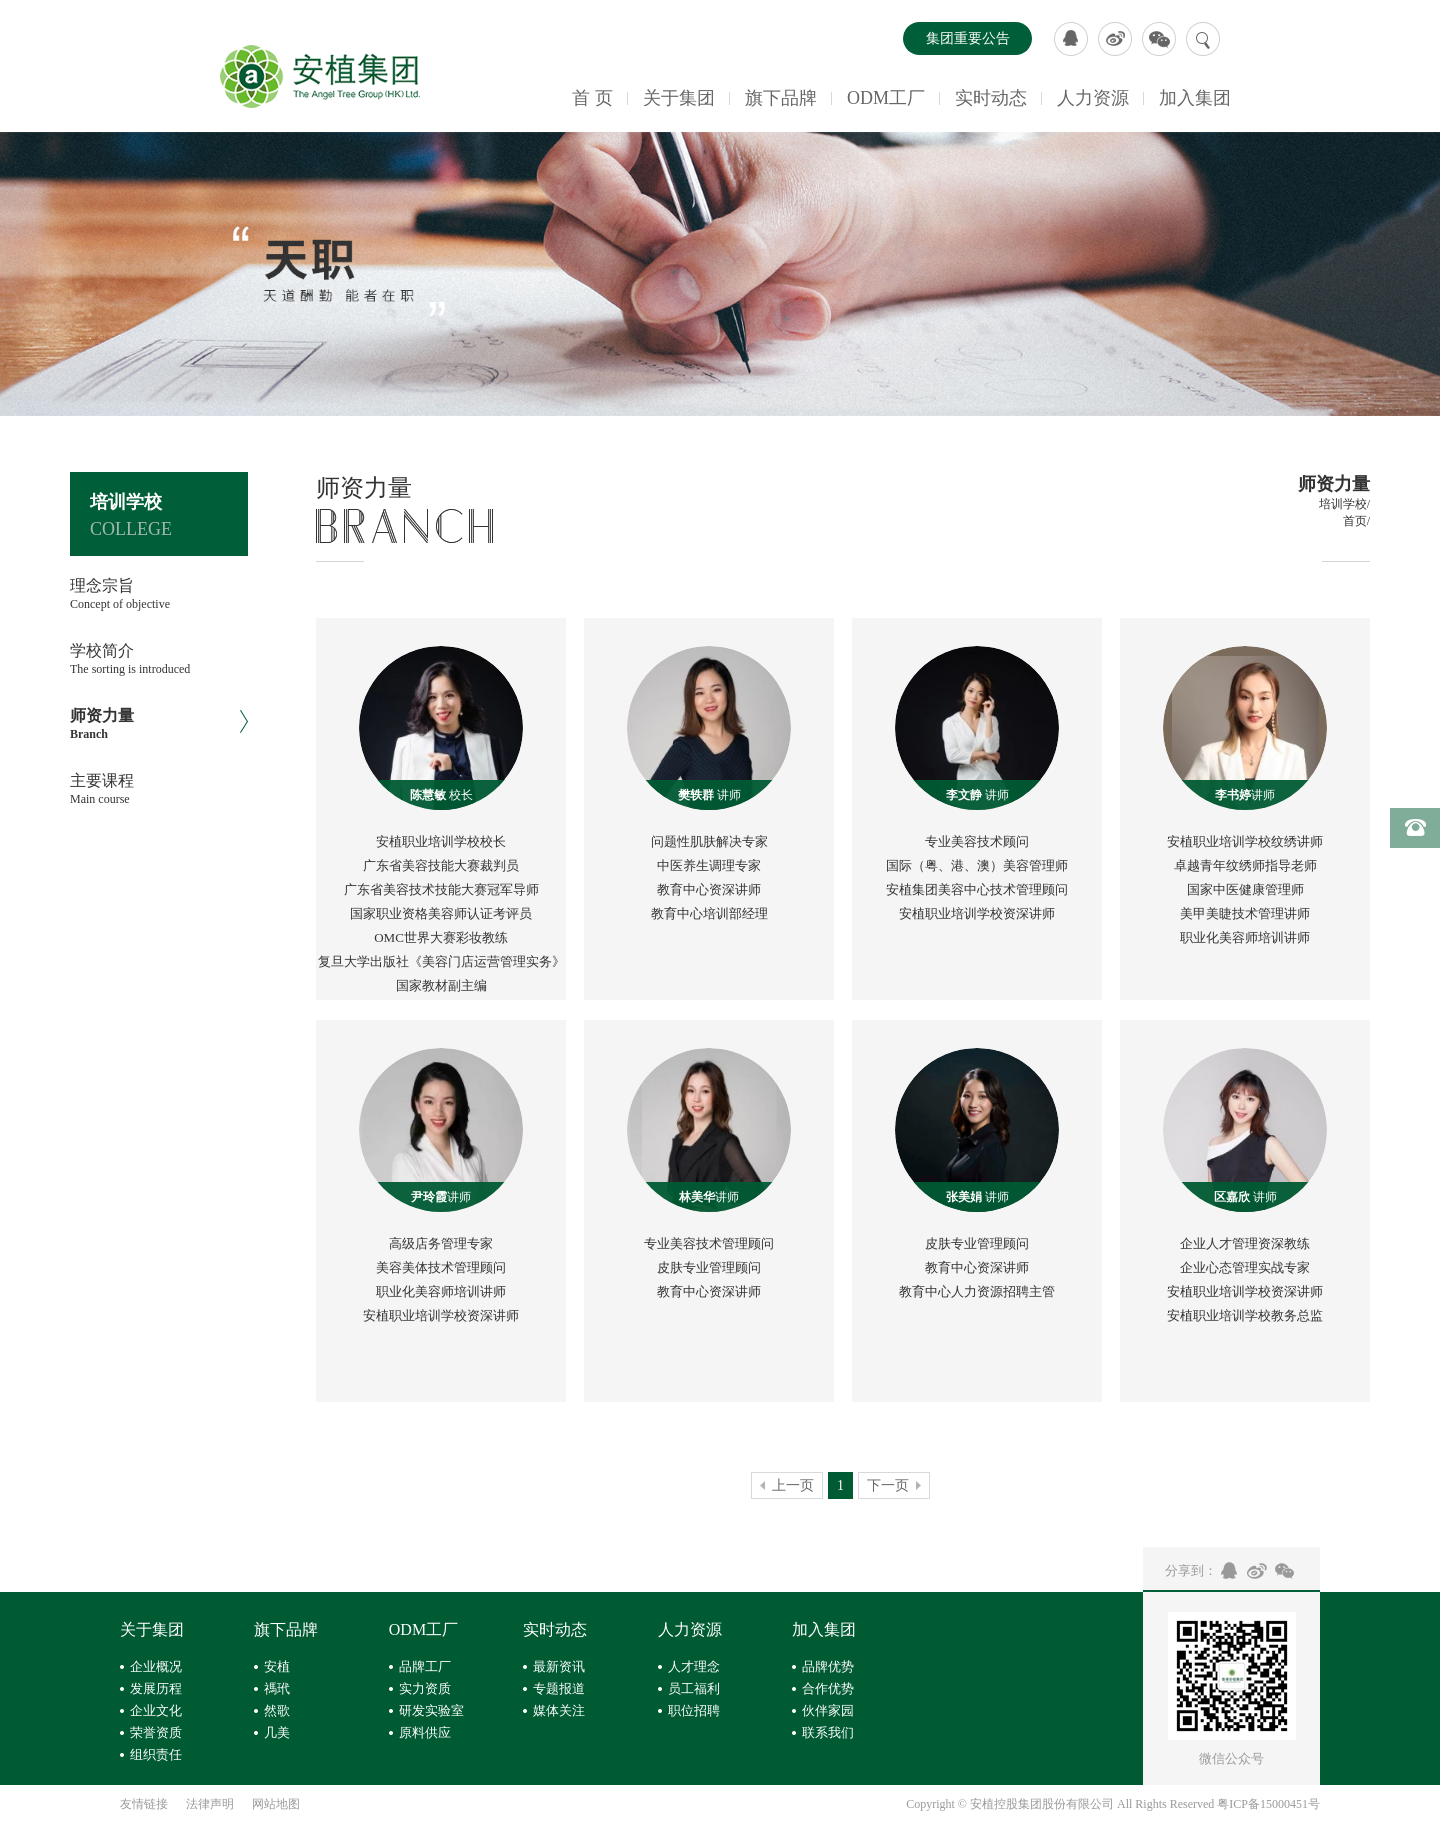 This screenshot has width=1440, height=1823. I want to click on 企业概况, so click(156, 1666).